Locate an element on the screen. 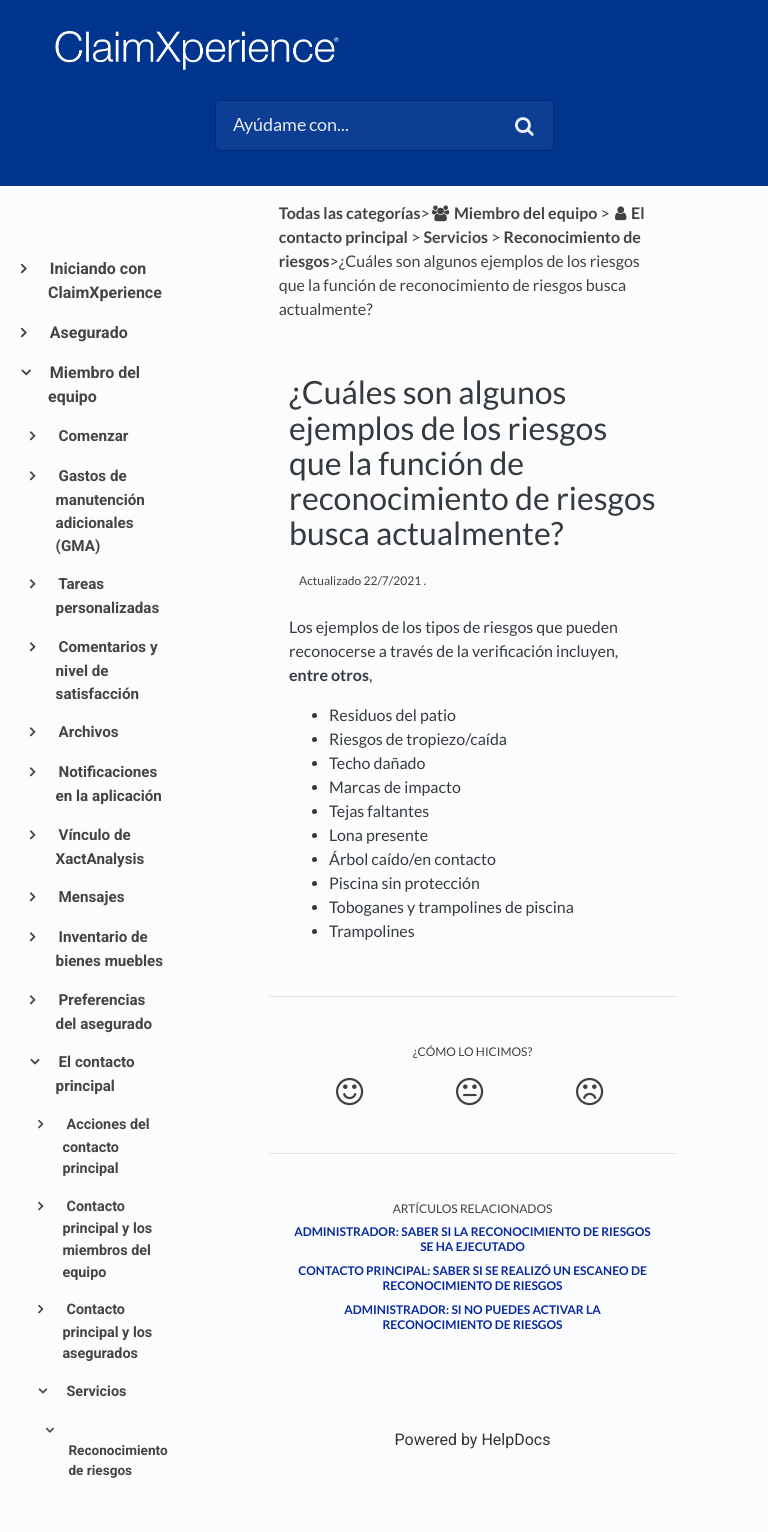 Image resolution: width=768 pixels, height=1532 pixels. [Servicios] is located at coordinates (455, 237).